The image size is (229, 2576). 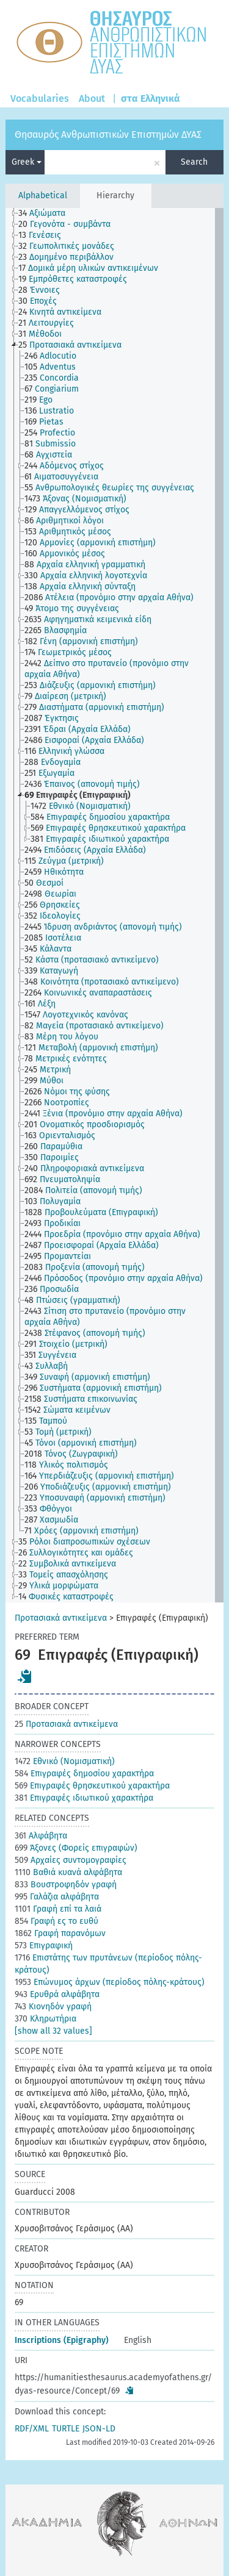 What do you see at coordinates (44, 1945) in the screenshot?
I see `Επιγραφική` at bounding box center [44, 1945].